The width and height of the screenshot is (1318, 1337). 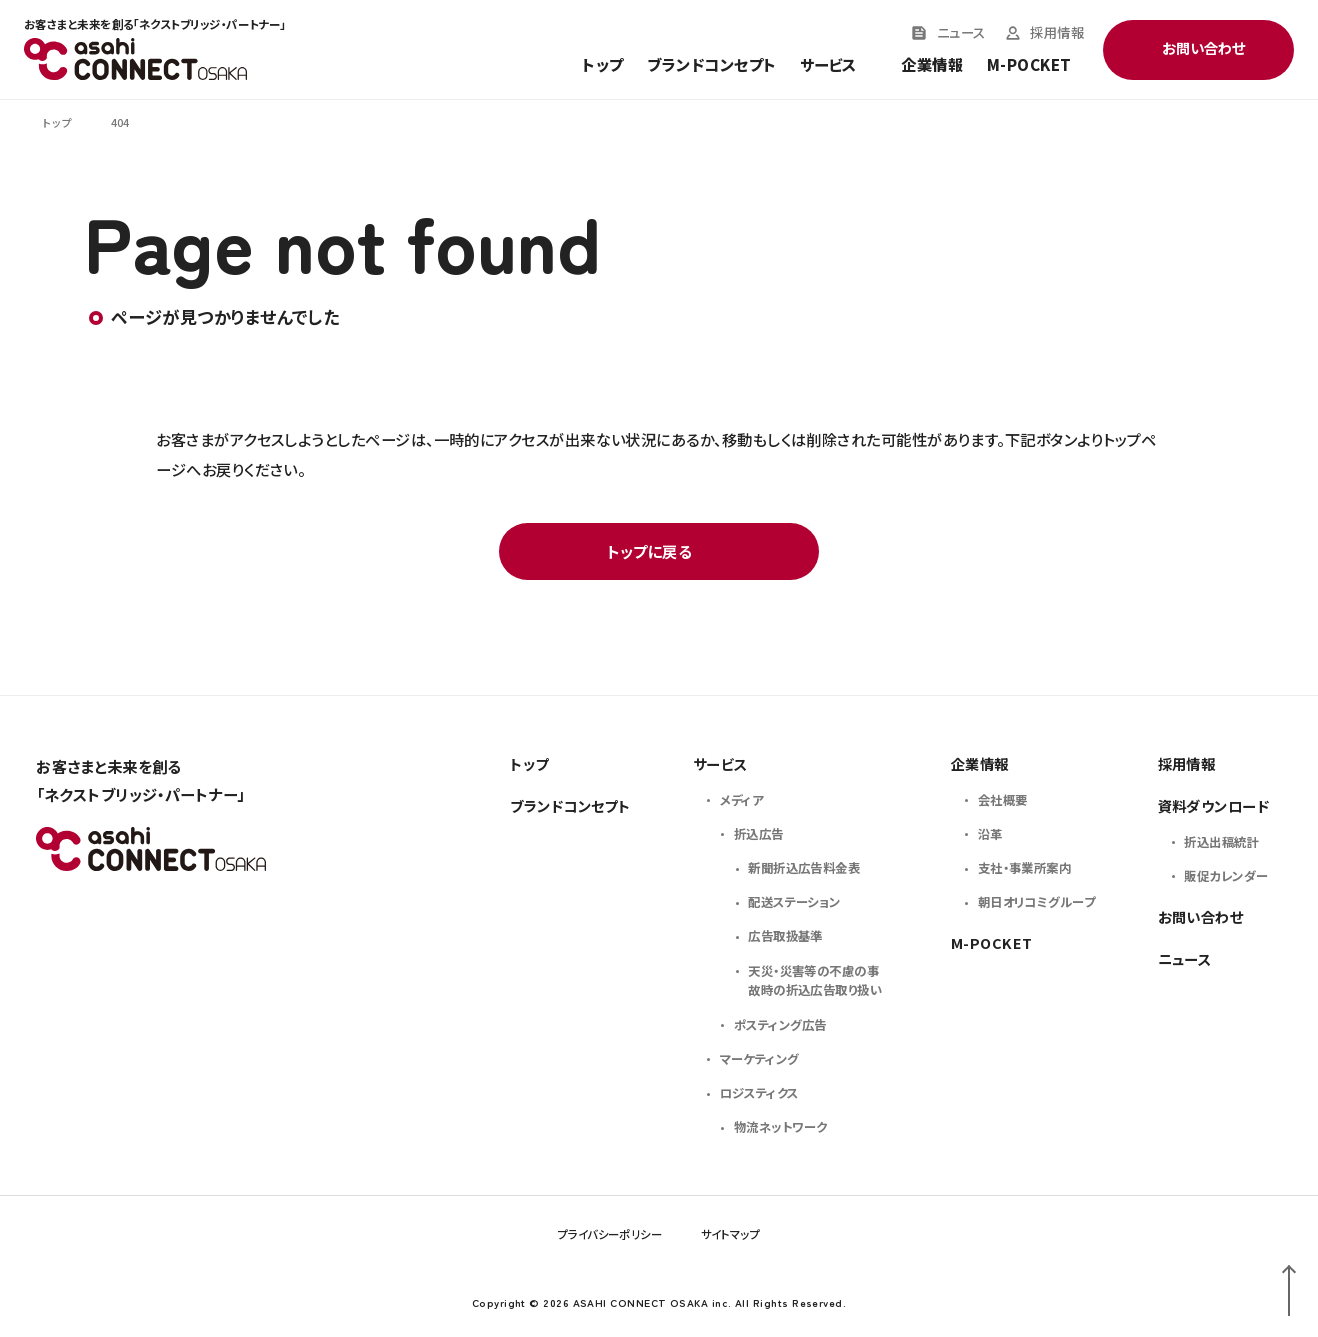 What do you see at coordinates (610, 1234) in the screenshot?
I see `プライバシーポリシー` at bounding box center [610, 1234].